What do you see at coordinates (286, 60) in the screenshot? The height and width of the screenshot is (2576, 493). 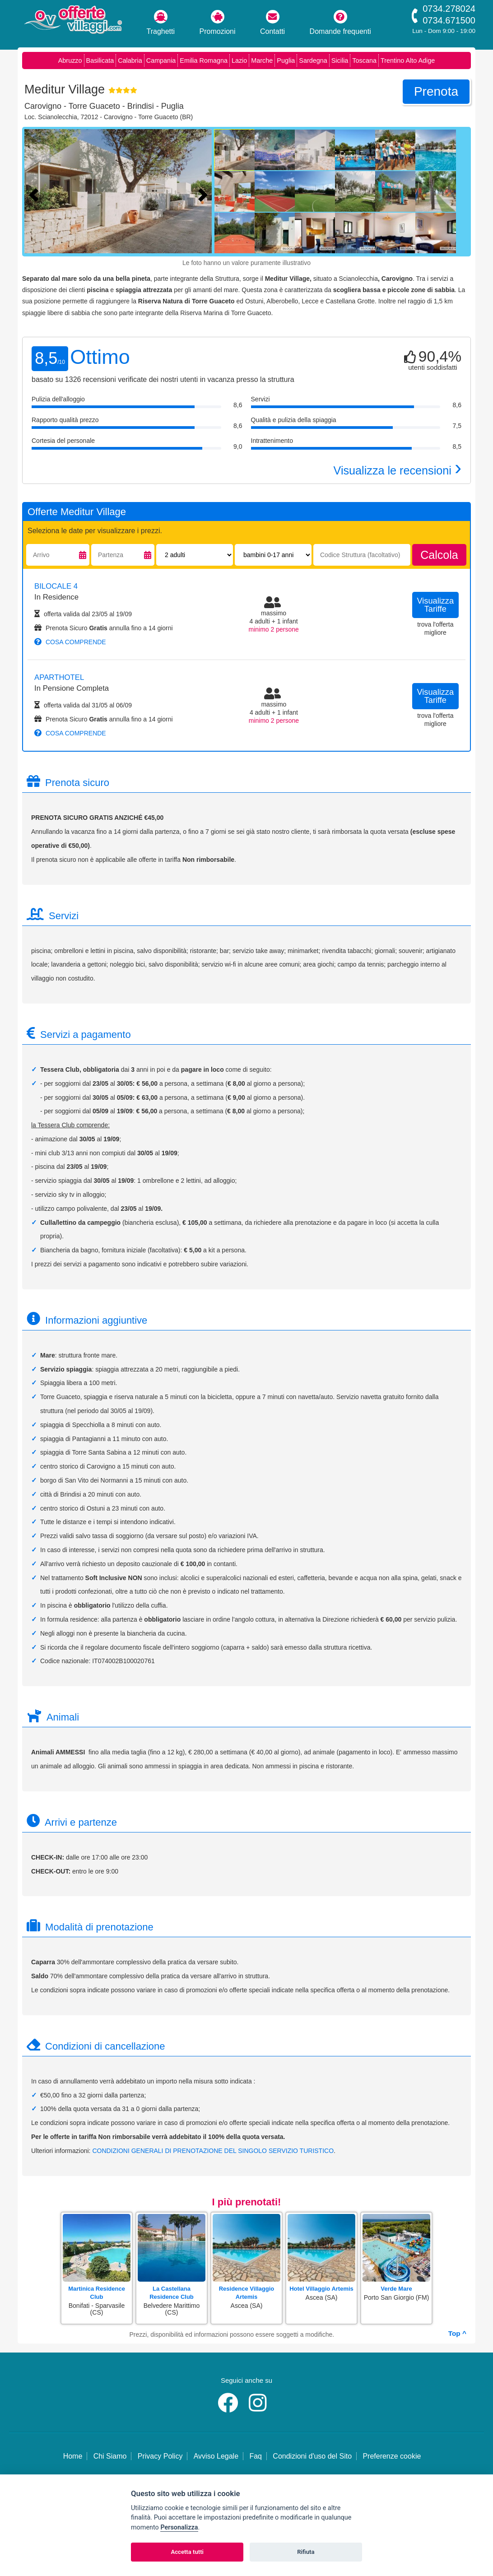 I see `Puglia` at bounding box center [286, 60].